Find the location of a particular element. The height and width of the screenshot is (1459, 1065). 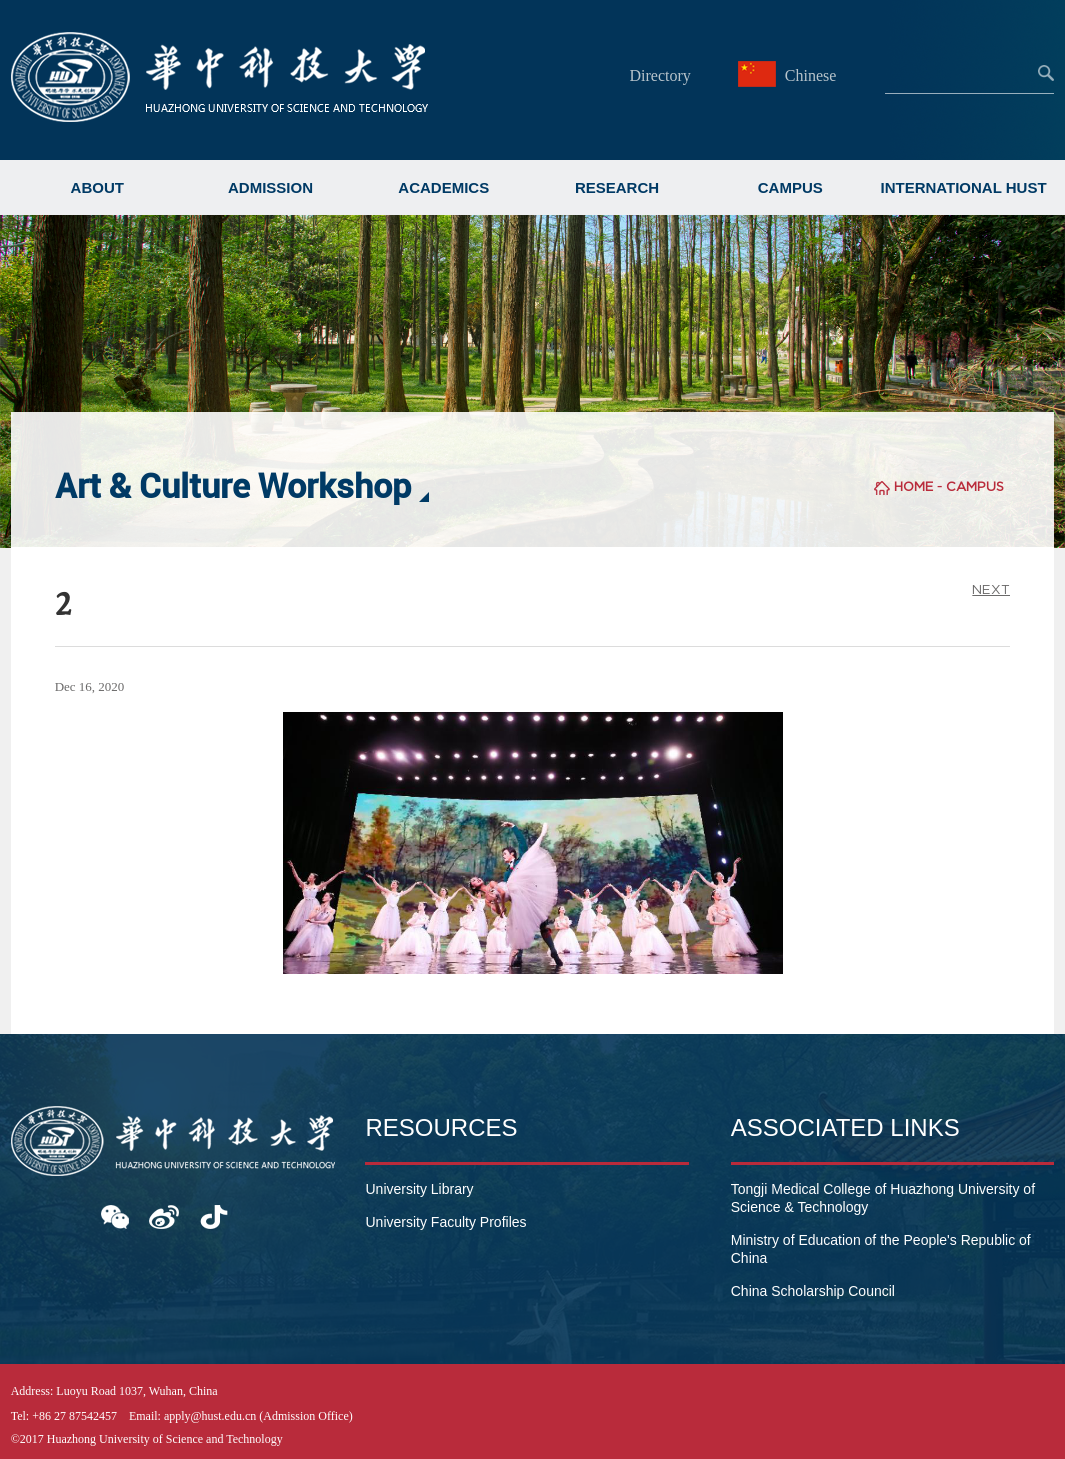

INTERNATIONAL HUST is located at coordinates (963, 187).